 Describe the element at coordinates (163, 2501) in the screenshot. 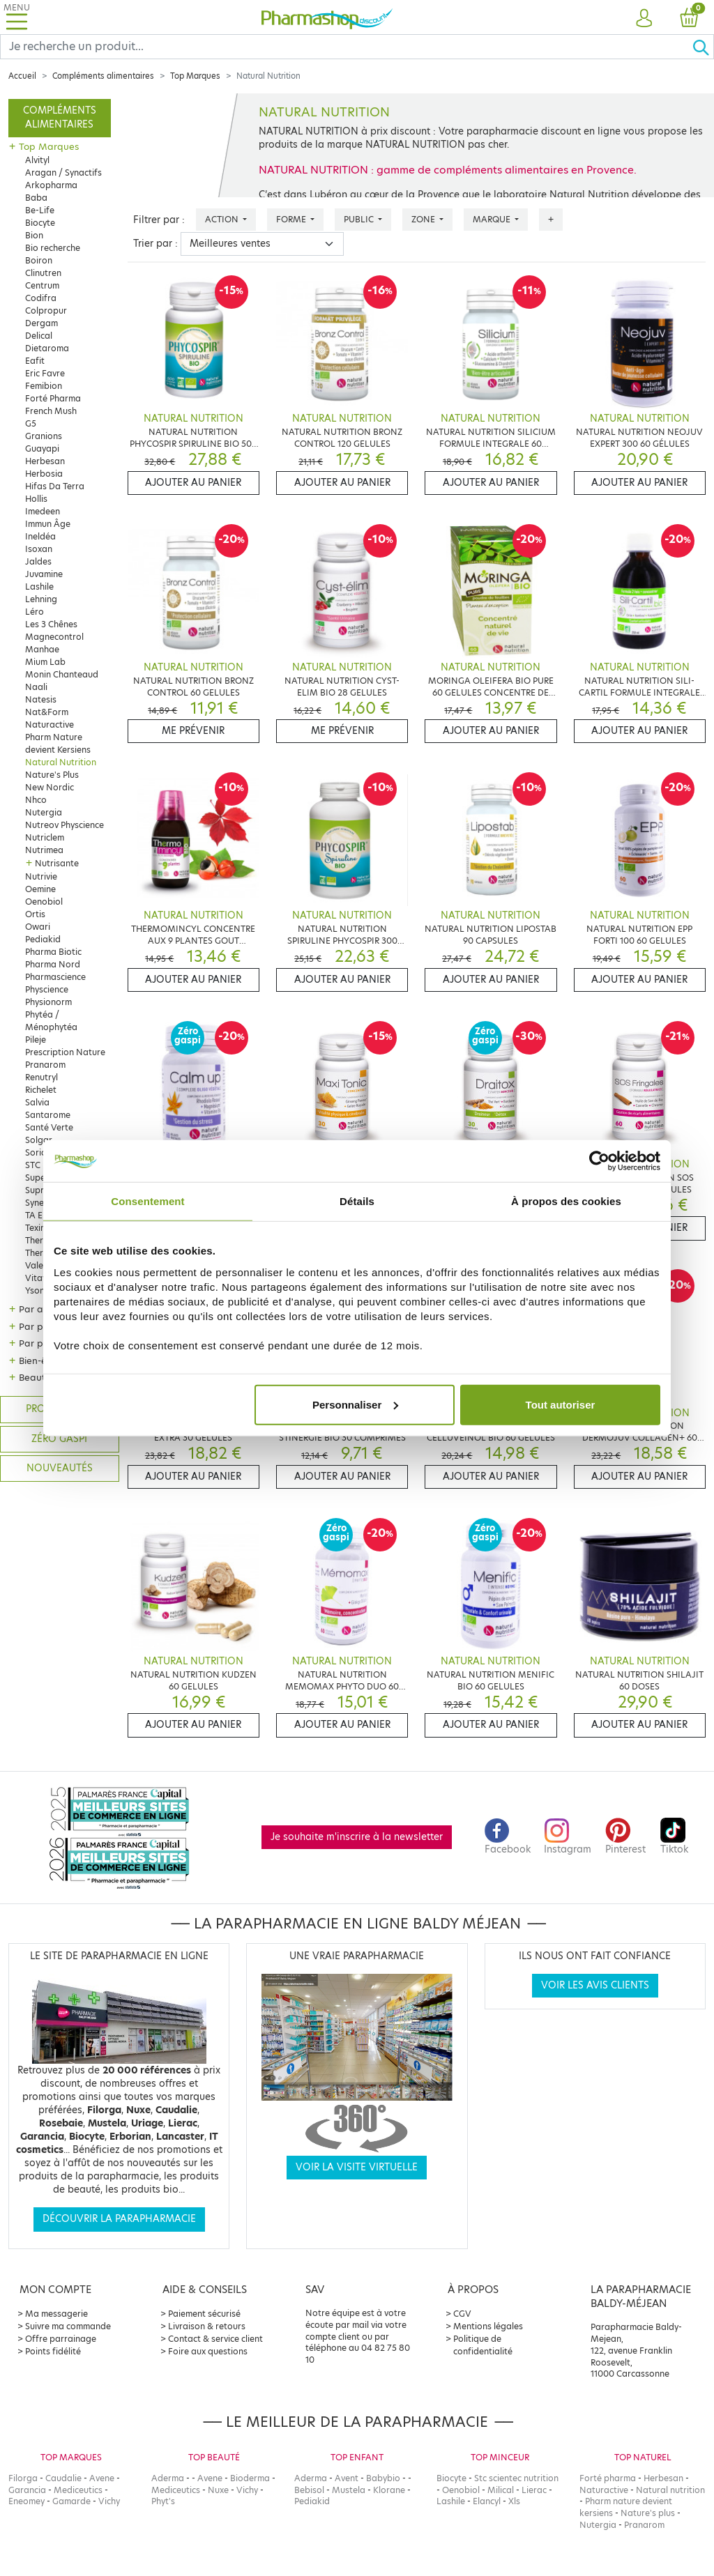

I see `Phyt's` at that location.